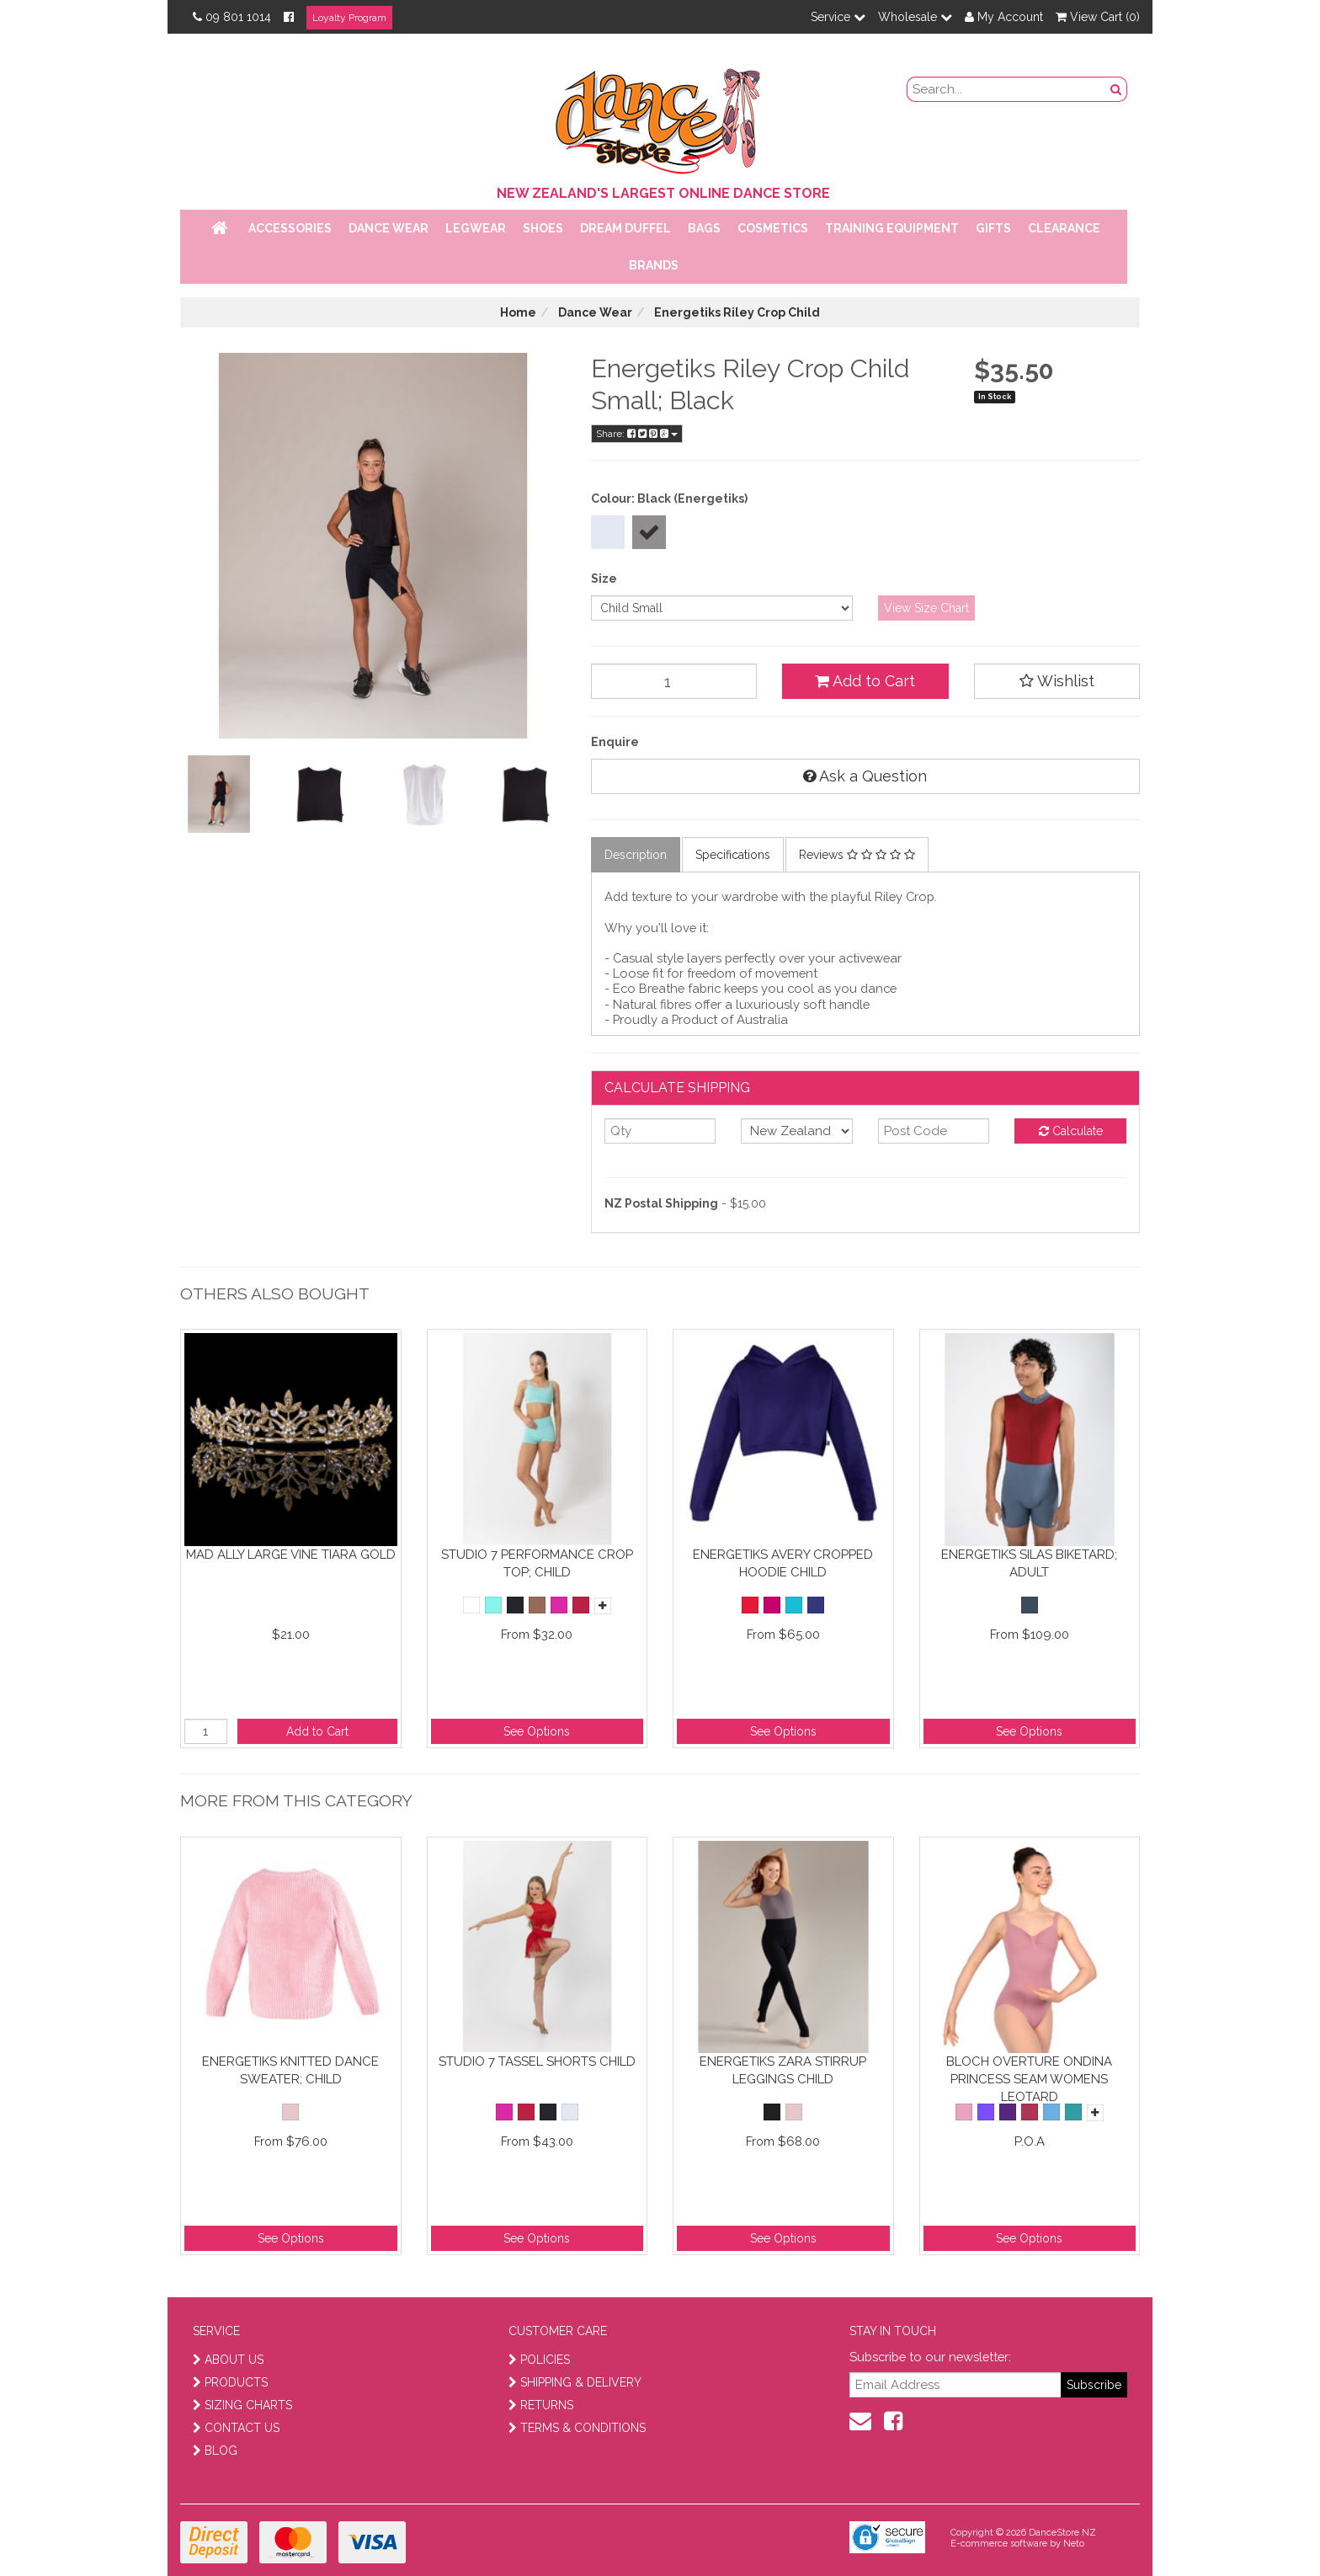 The width and height of the screenshot is (1320, 2576). Describe the element at coordinates (838, 17) in the screenshot. I see `Service` at that location.